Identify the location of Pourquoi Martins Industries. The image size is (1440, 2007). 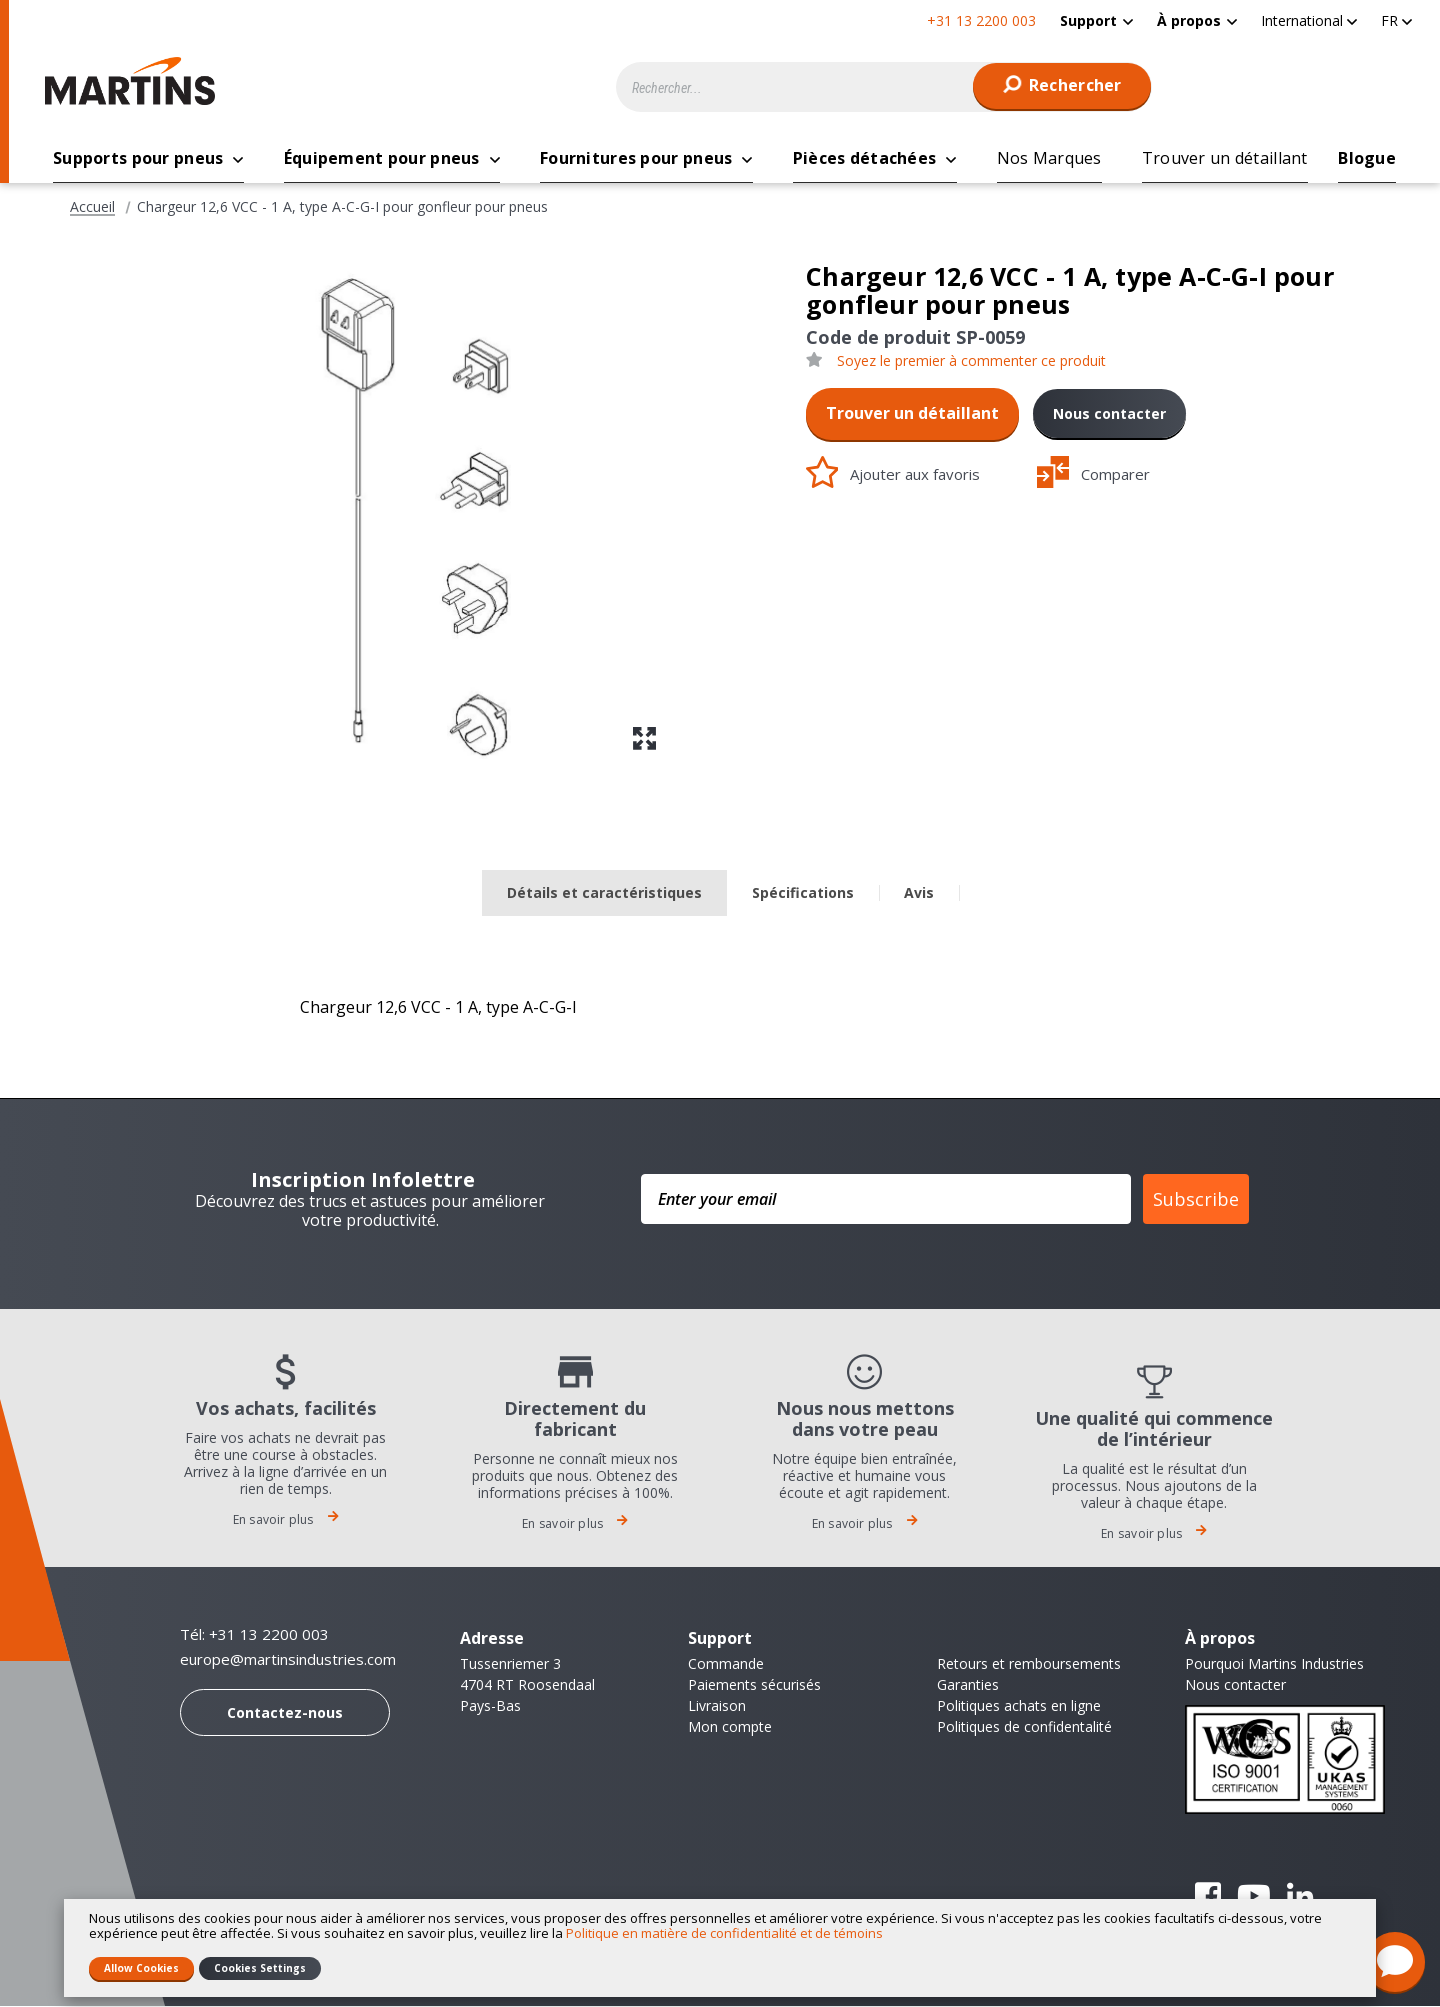
(1274, 1664).